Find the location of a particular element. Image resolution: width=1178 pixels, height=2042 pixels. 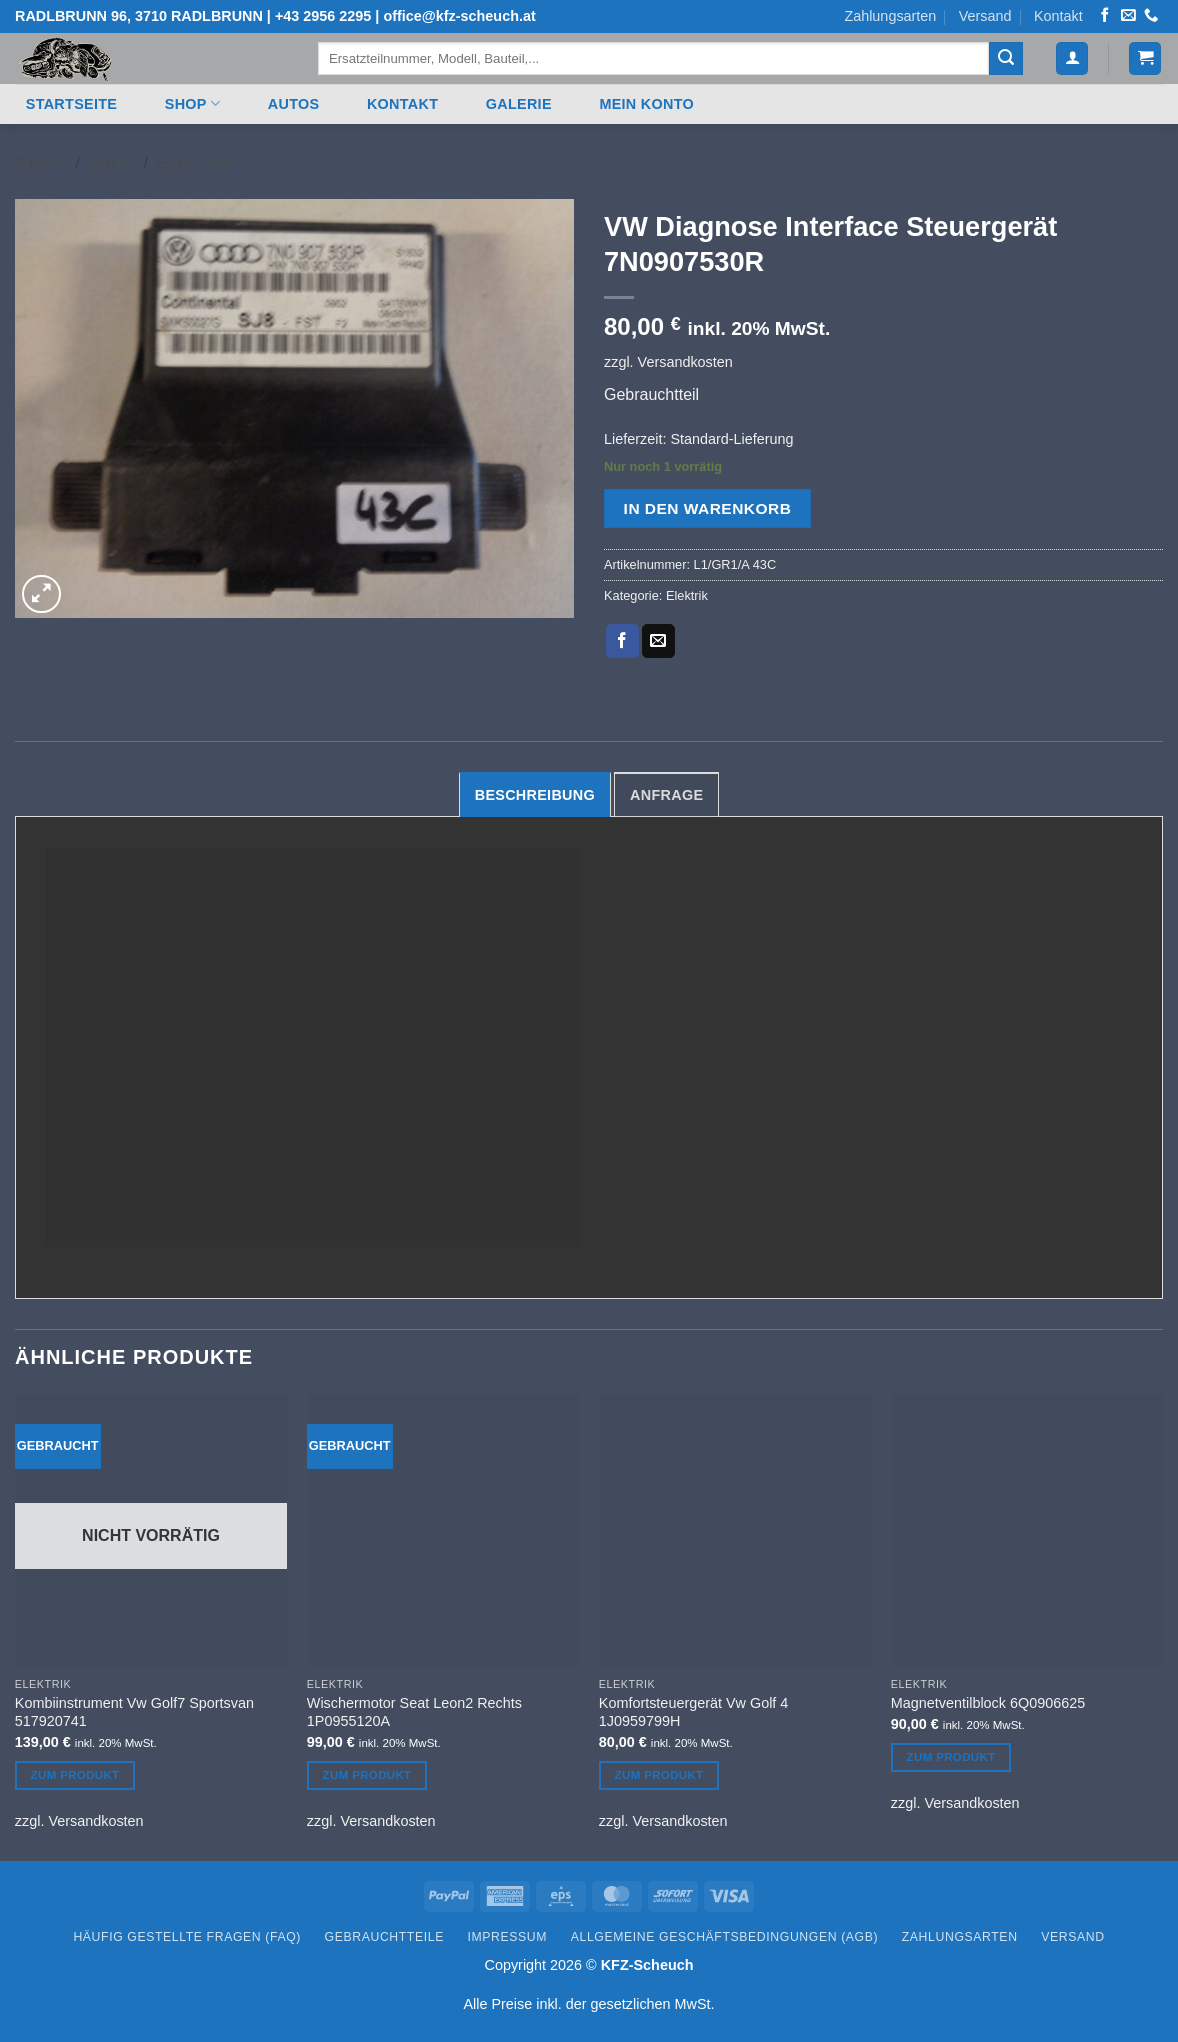

Elektrik is located at coordinates (195, 163).